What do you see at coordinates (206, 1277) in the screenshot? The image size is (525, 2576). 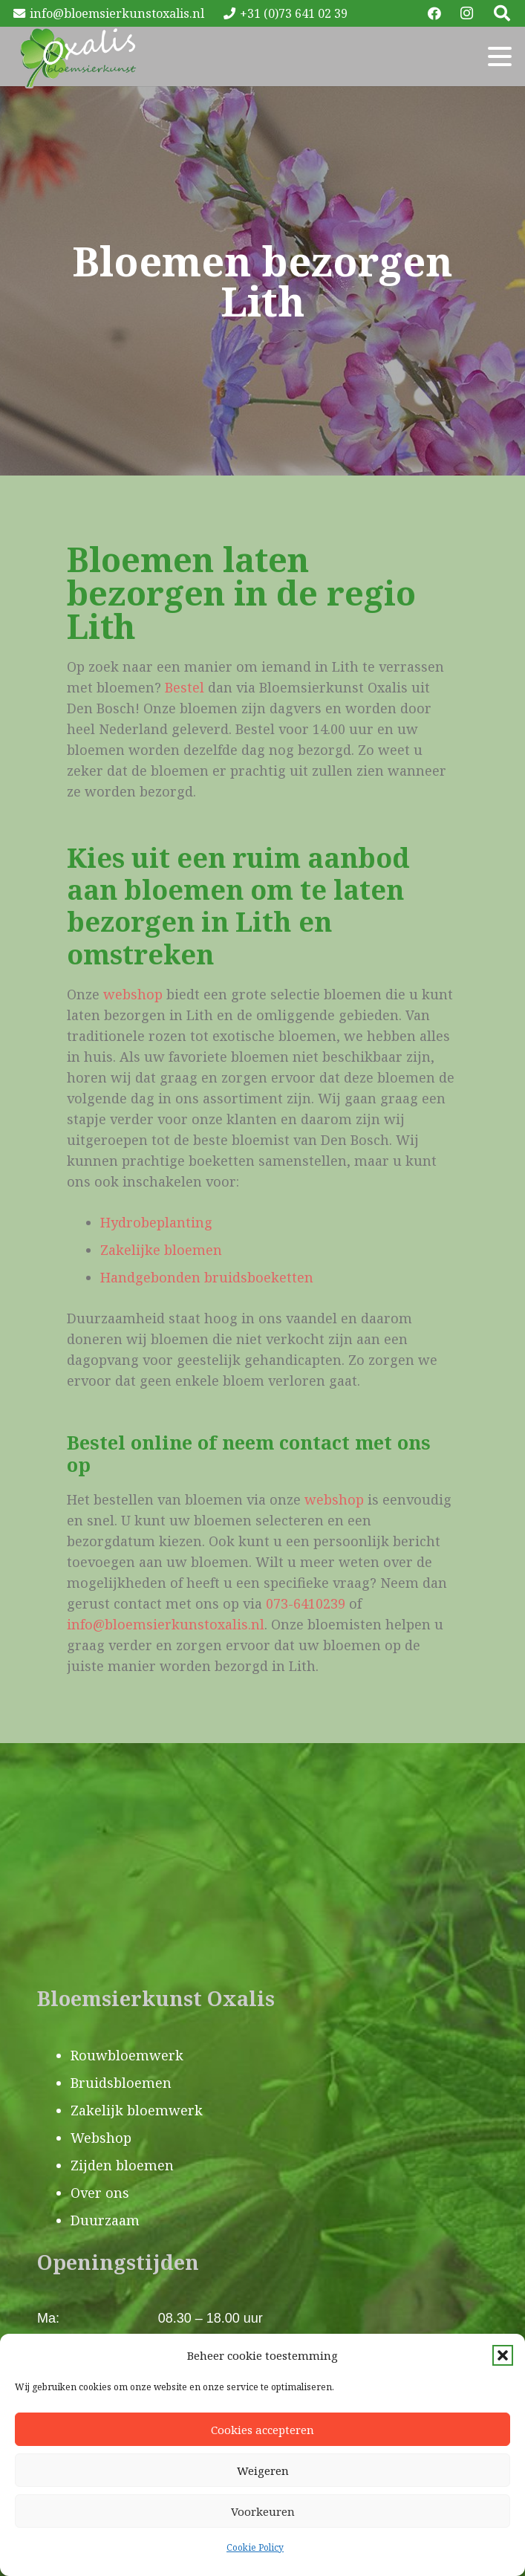 I see `Handgebonden bruidsboeketten` at bounding box center [206, 1277].